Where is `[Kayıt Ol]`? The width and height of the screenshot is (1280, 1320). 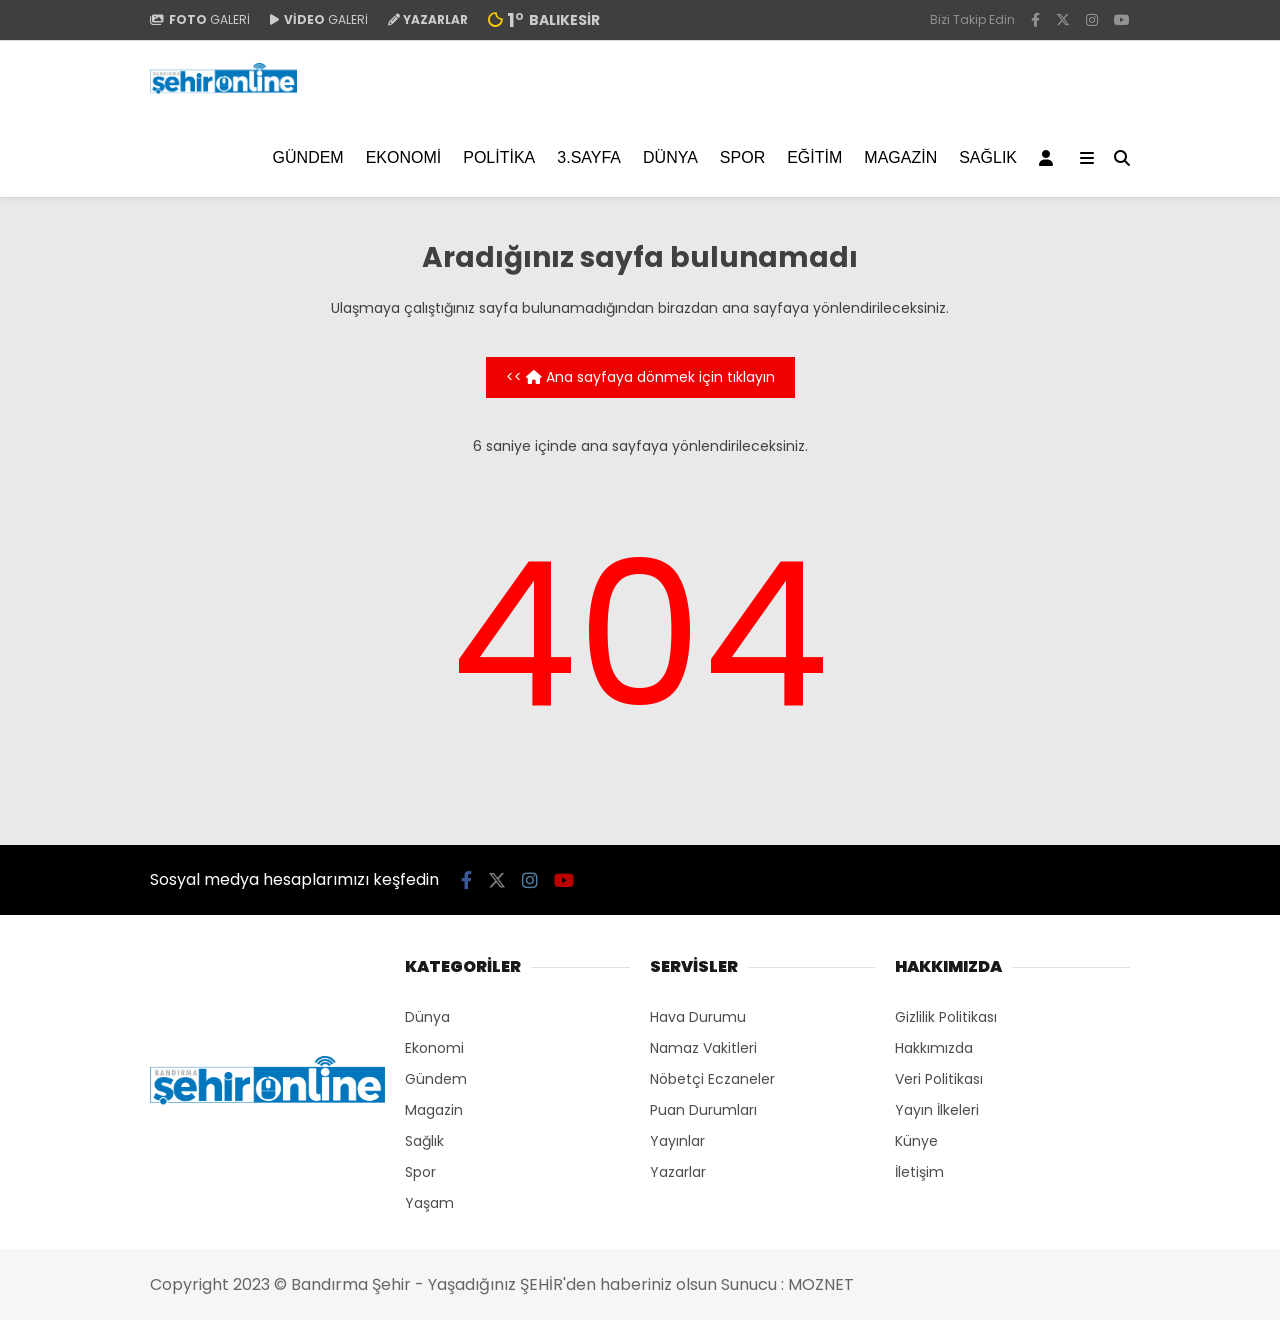 [Kayıt Ol] is located at coordinates (1049, 158).